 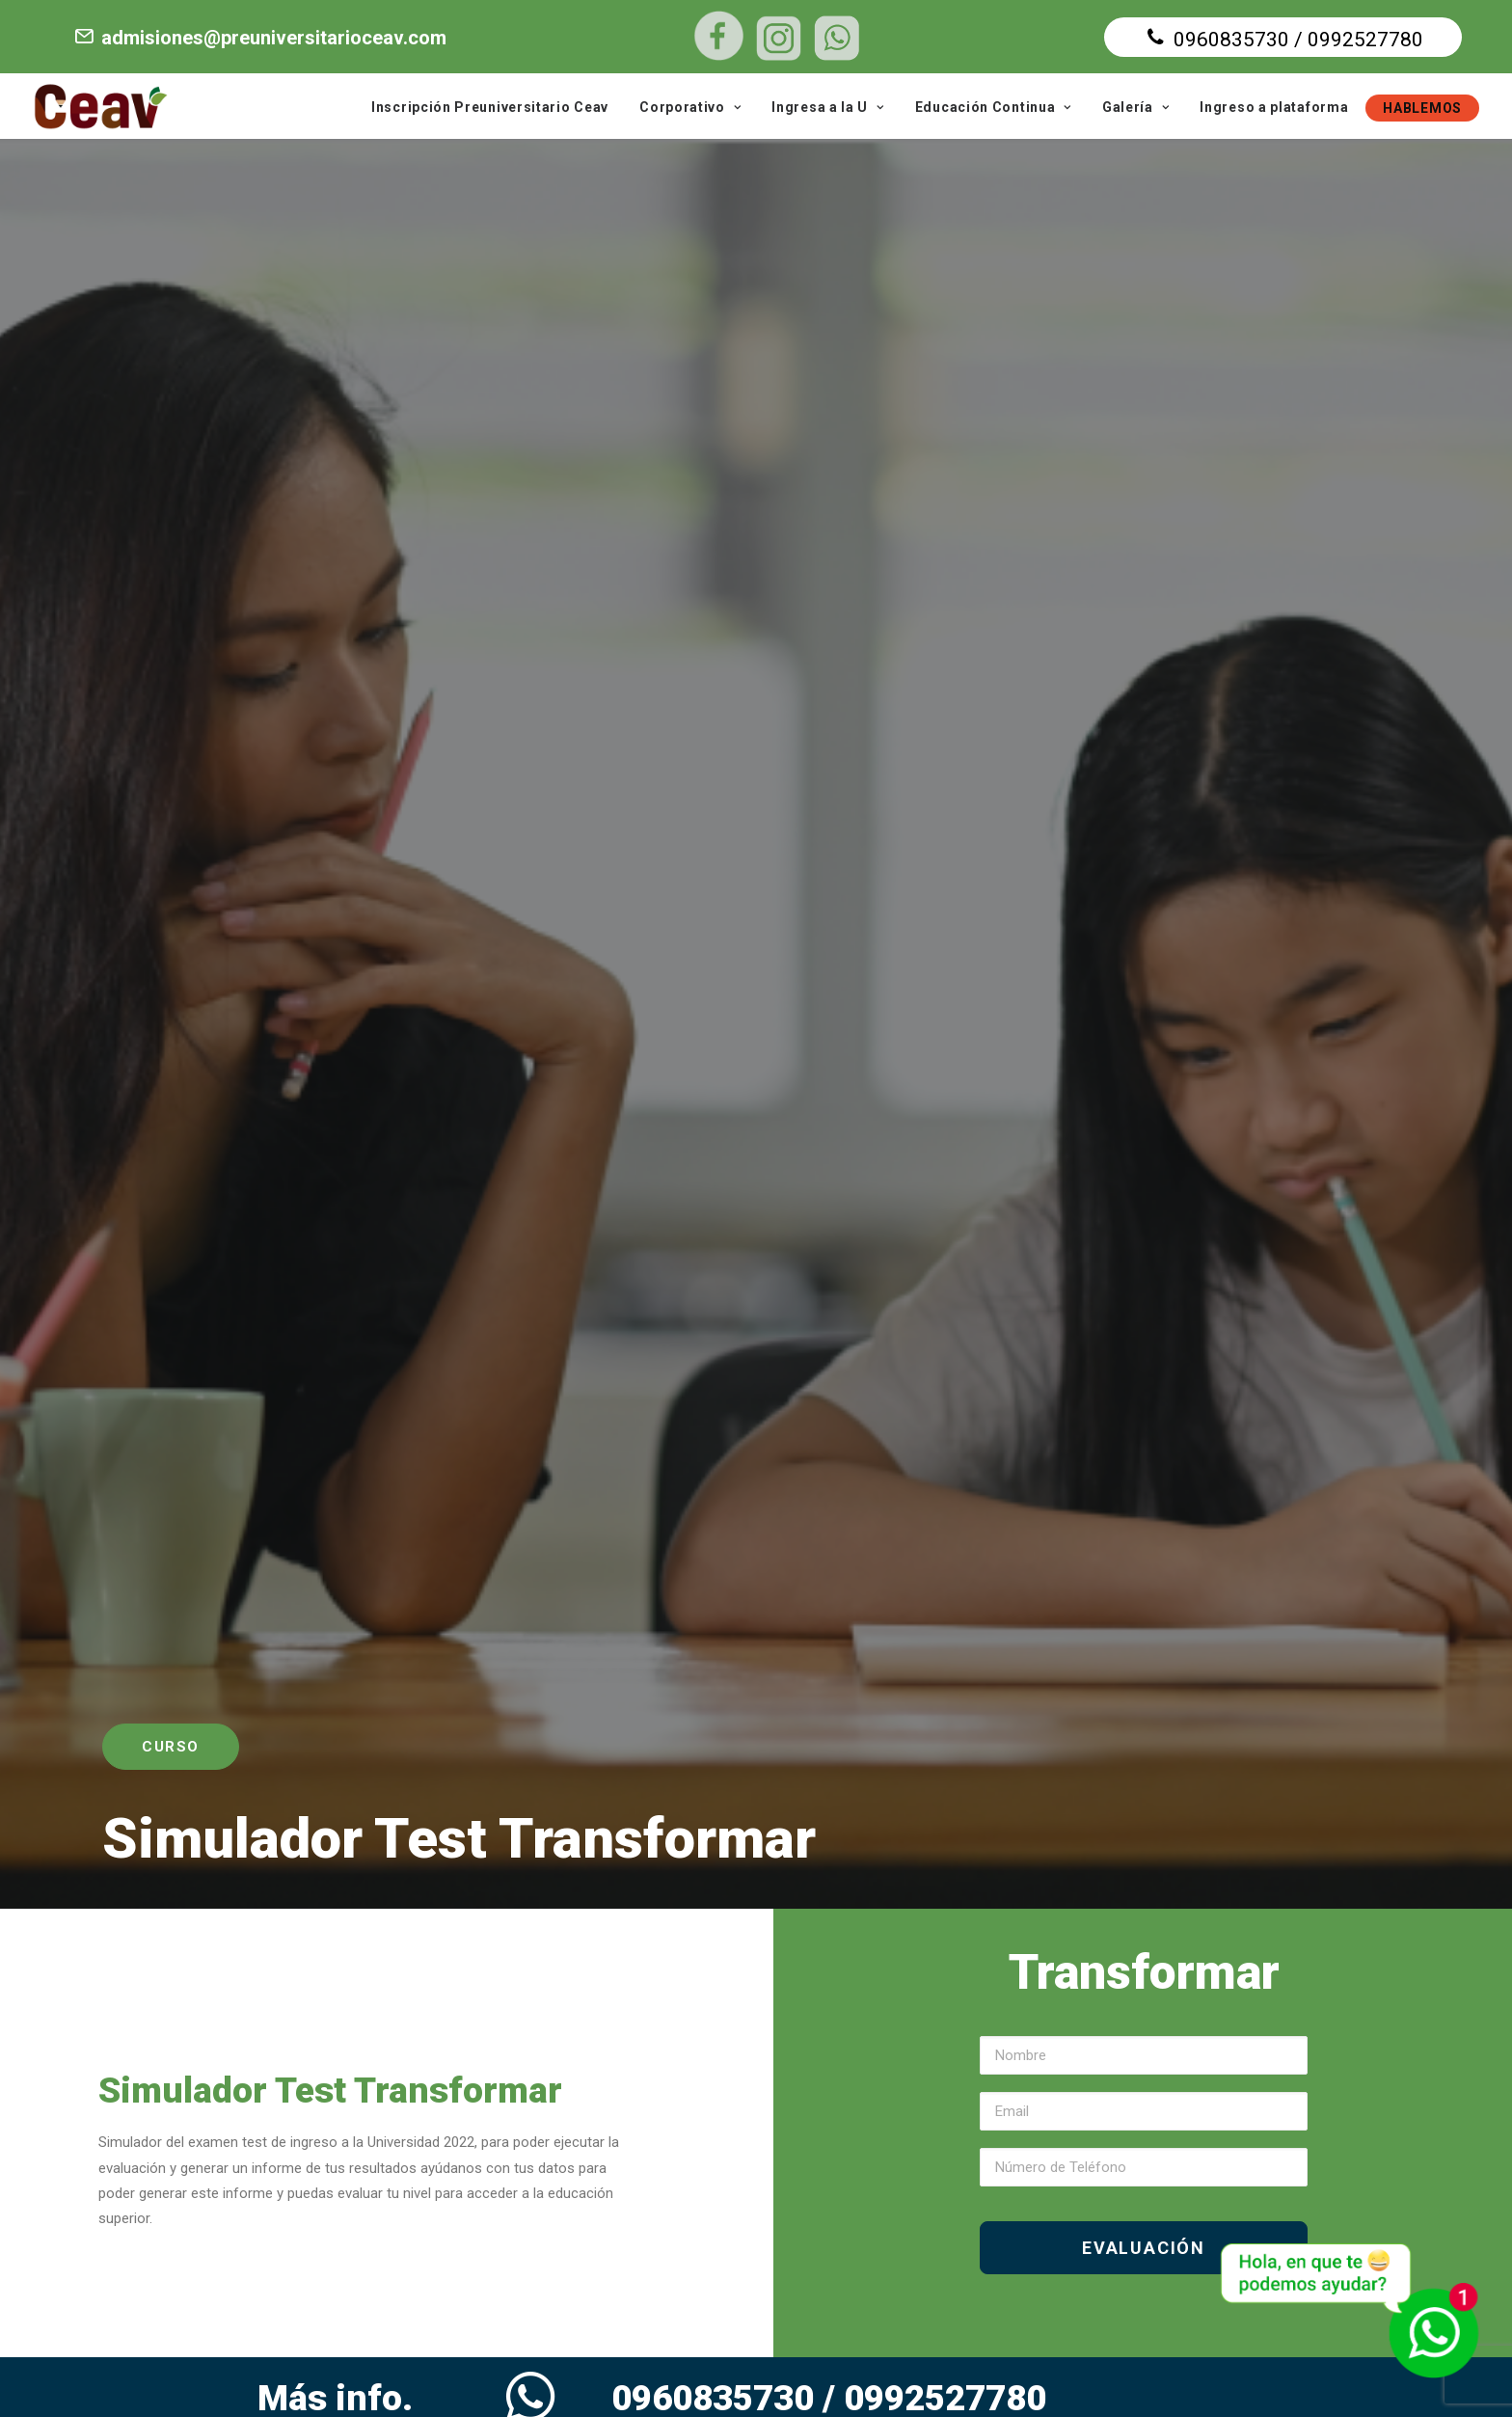 What do you see at coordinates (1274, 107) in the screenshot?
I see `Ingreso a plataforma` at bounding box center [1274, 107].